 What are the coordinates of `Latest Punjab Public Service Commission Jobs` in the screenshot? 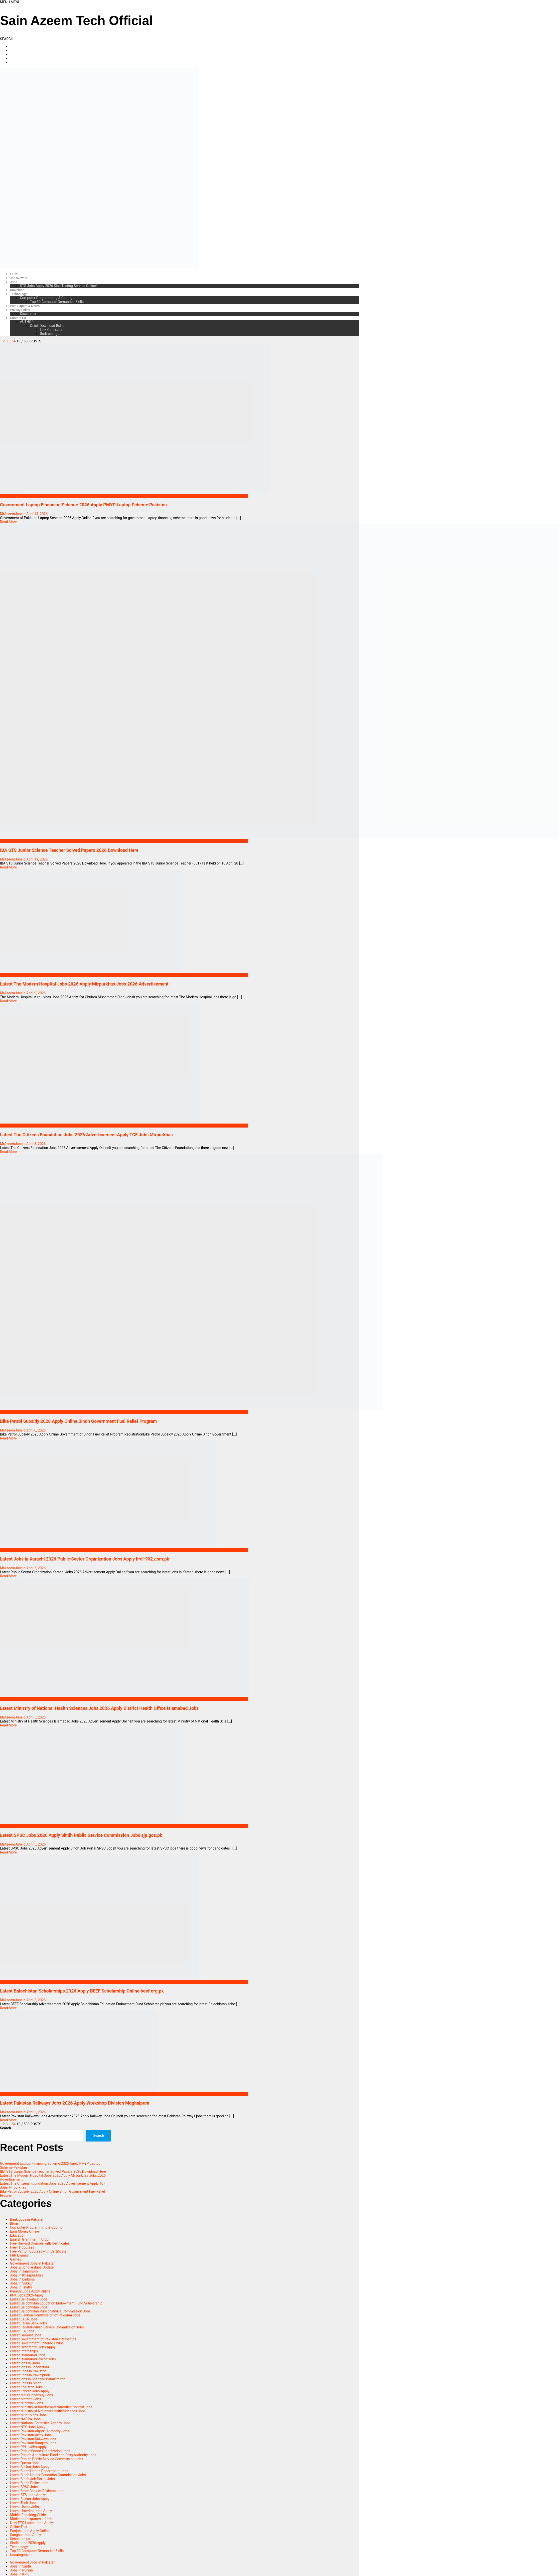 It's located at (46, 2459).